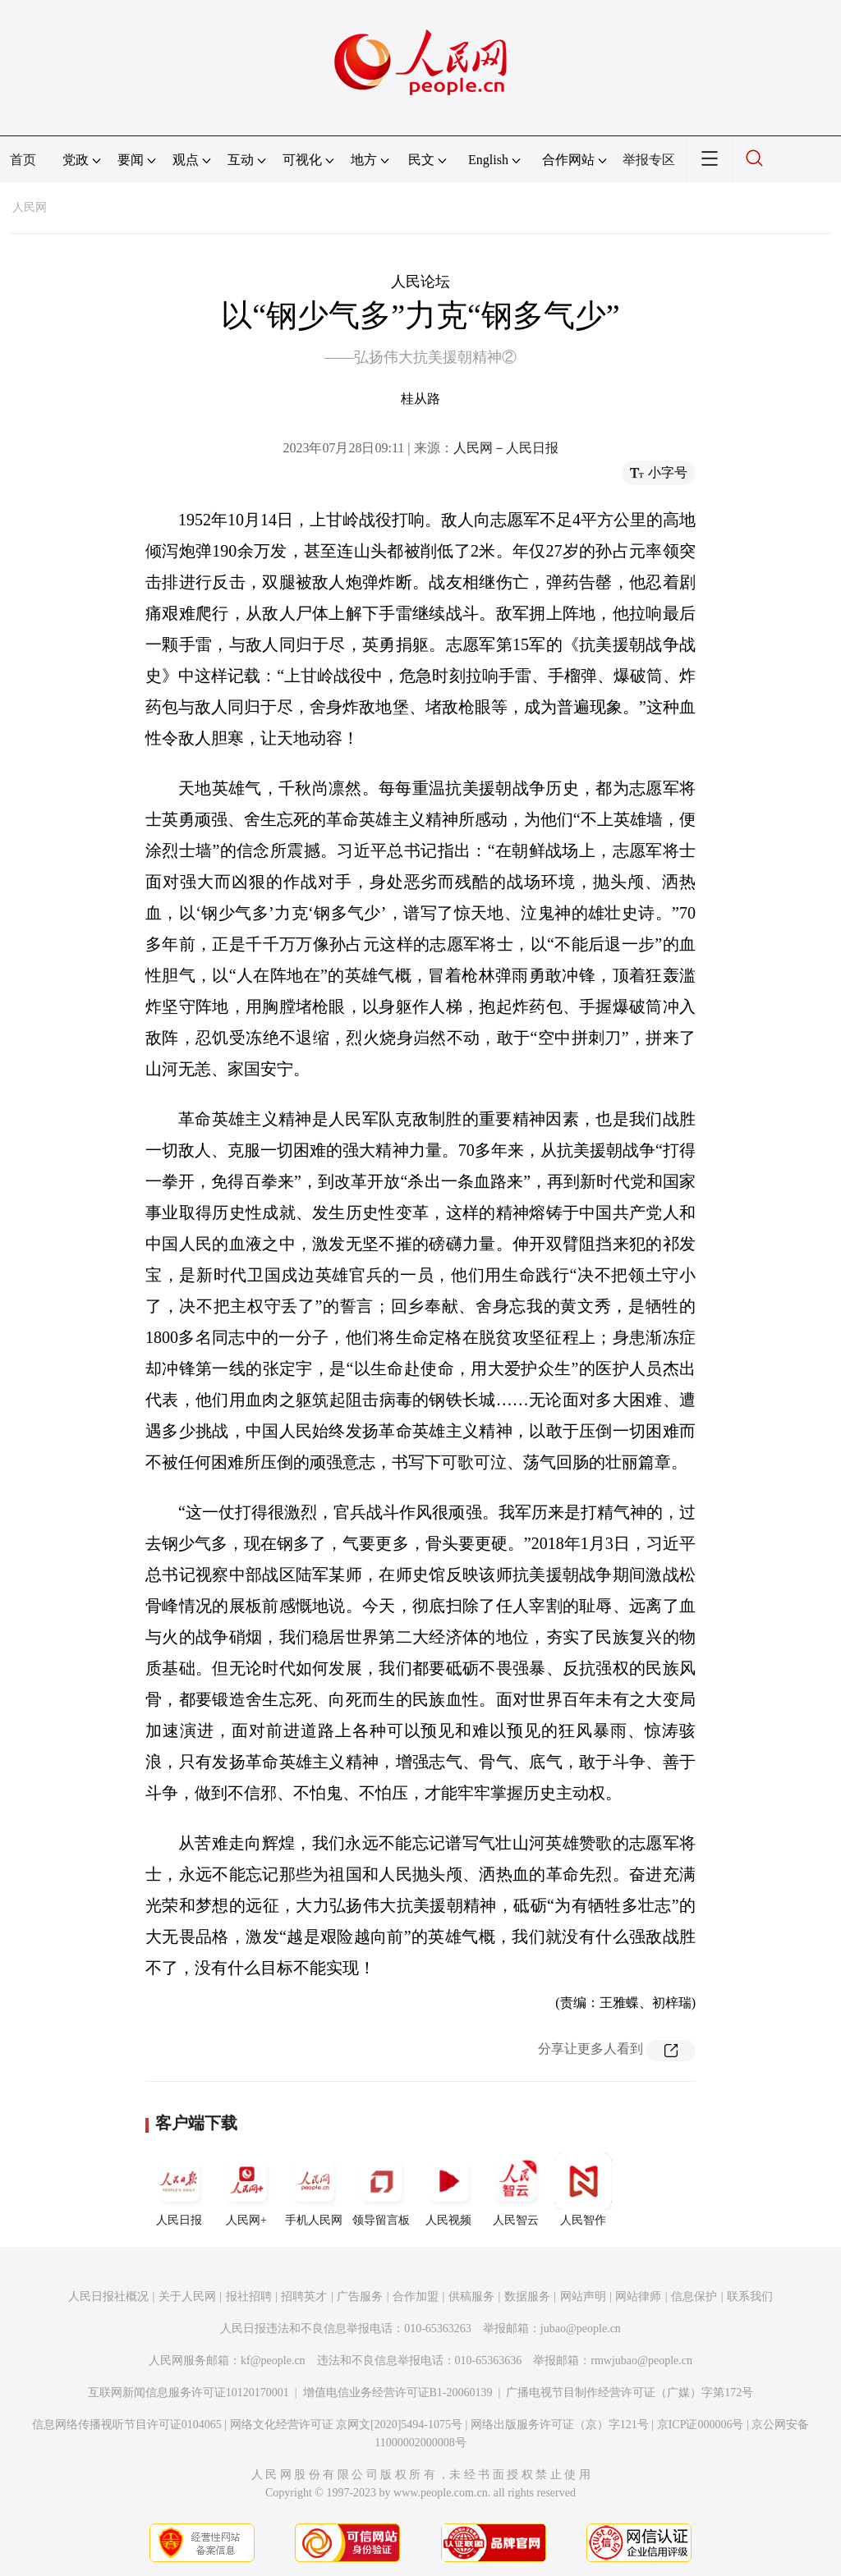 This screenshot has width=841, height=2576. I want to click on 互联网新闻信息服务许可证10120170001, so click(188, 2392).